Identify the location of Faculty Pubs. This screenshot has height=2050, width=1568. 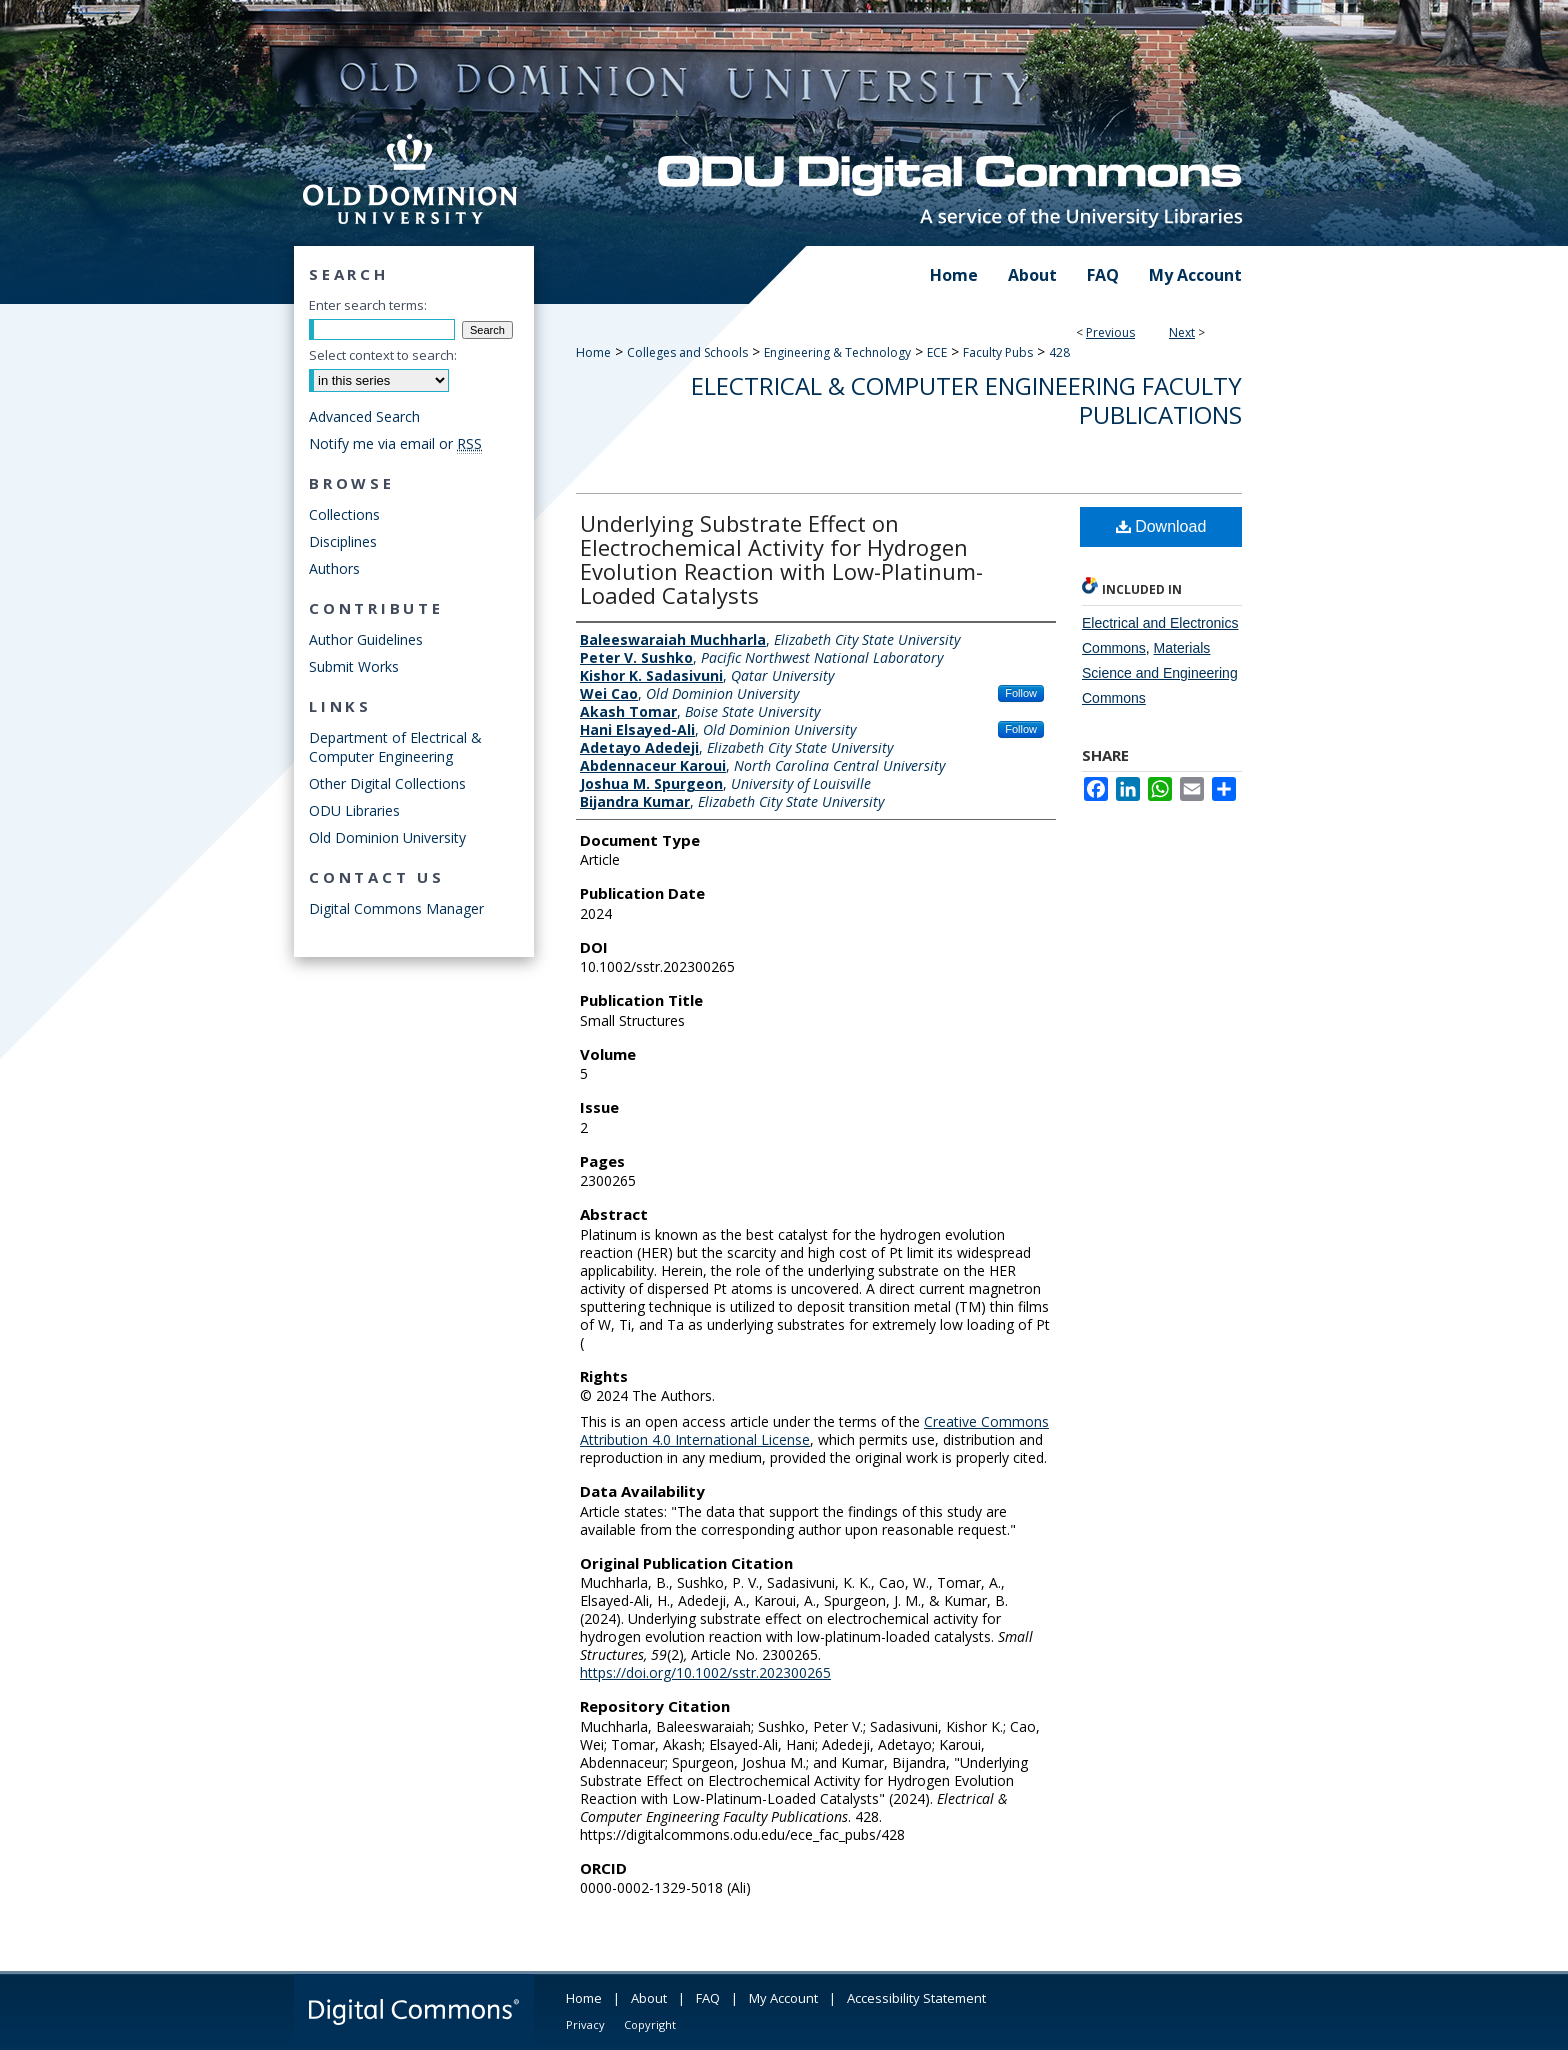
(998, 352).